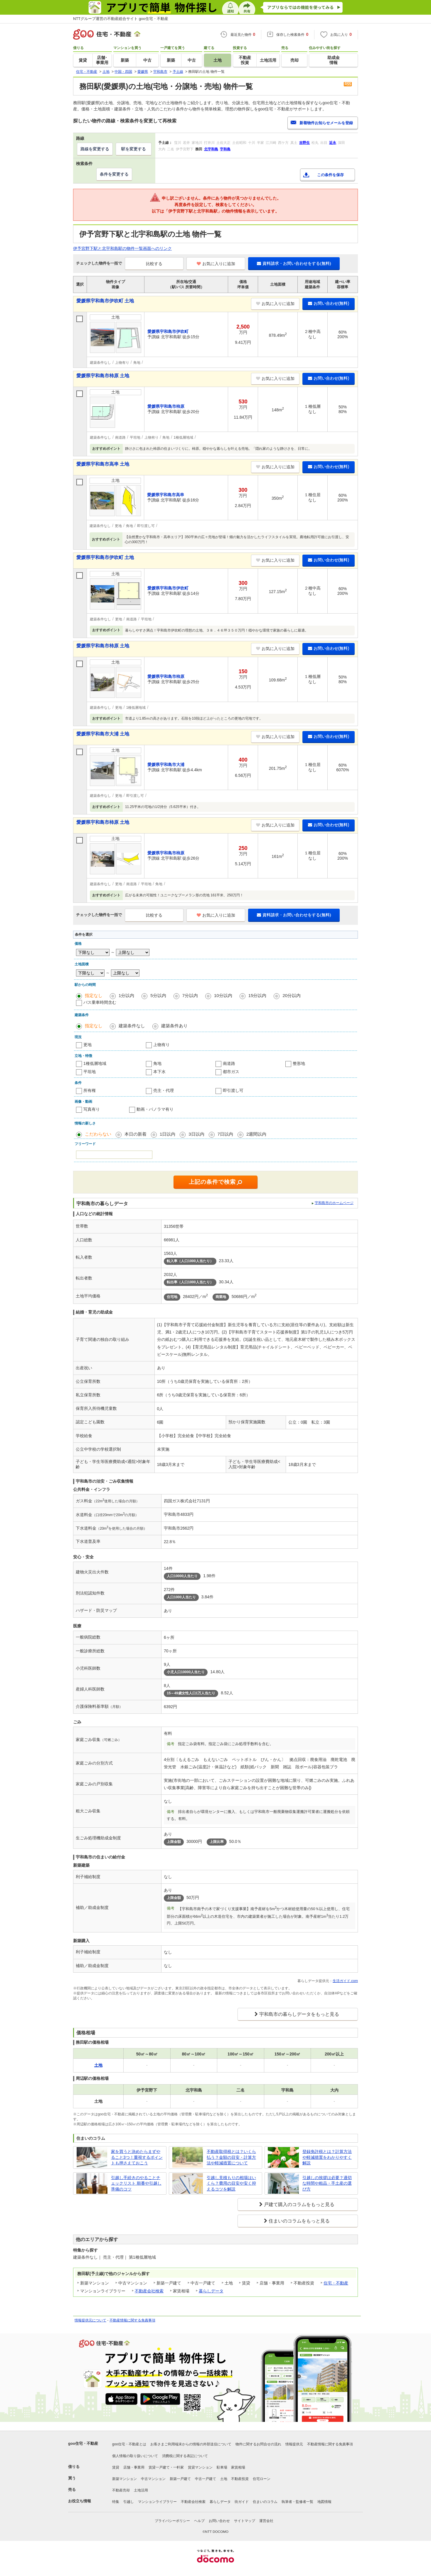 The width and height of the screenshot is (431, 2576). What do you see at coordinates (99, 1002) in the screenshot?
I see `バス乗車時間含む` at bounding box center [99, 1002].